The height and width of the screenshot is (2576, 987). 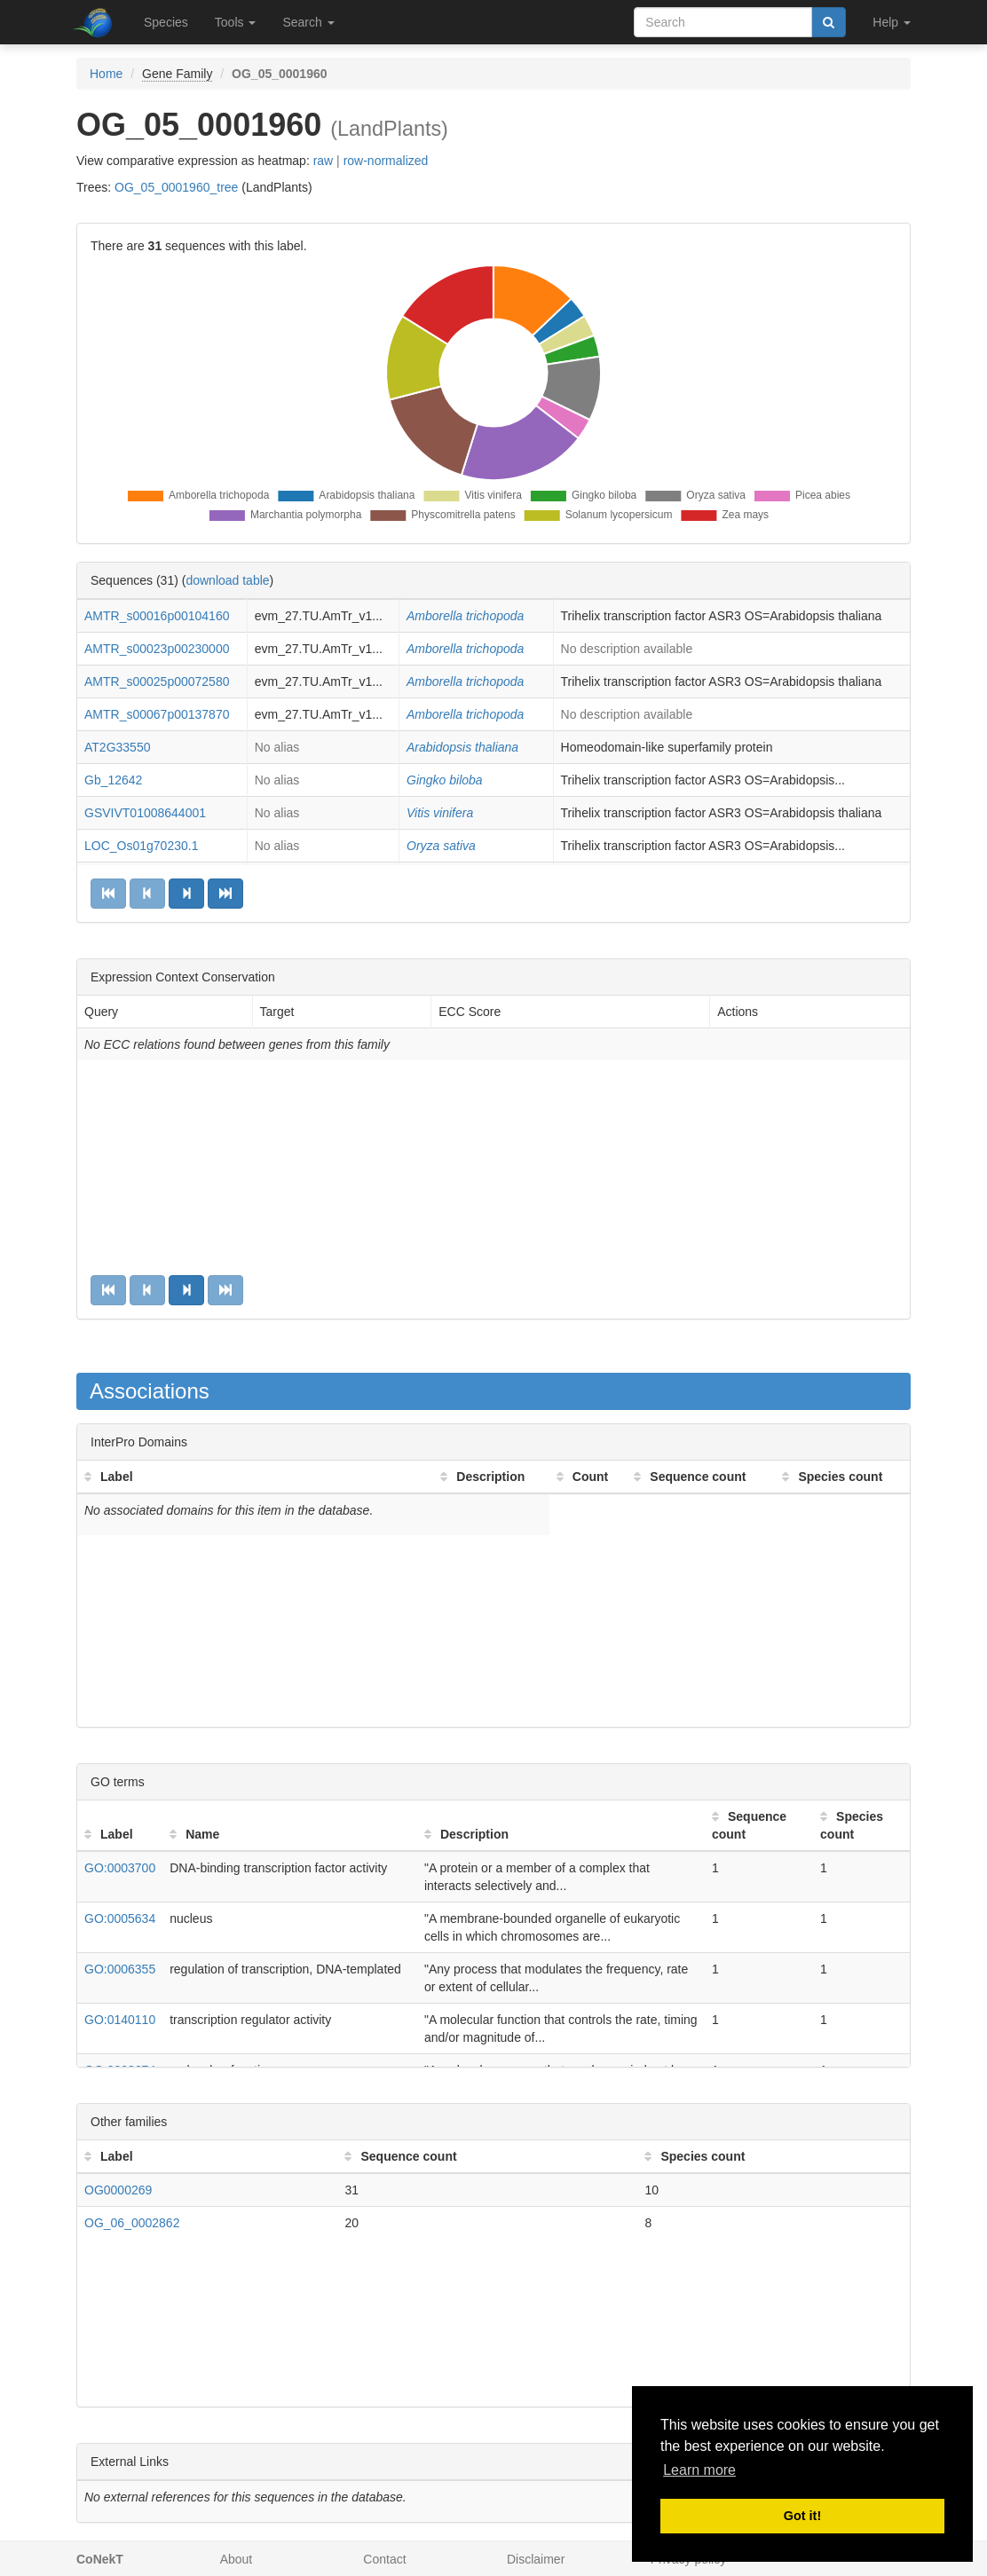 What do you see at coordinates (802, 2516) in the screenshot?
I see `Got it! [button]` at bounding box center [802, 2516].